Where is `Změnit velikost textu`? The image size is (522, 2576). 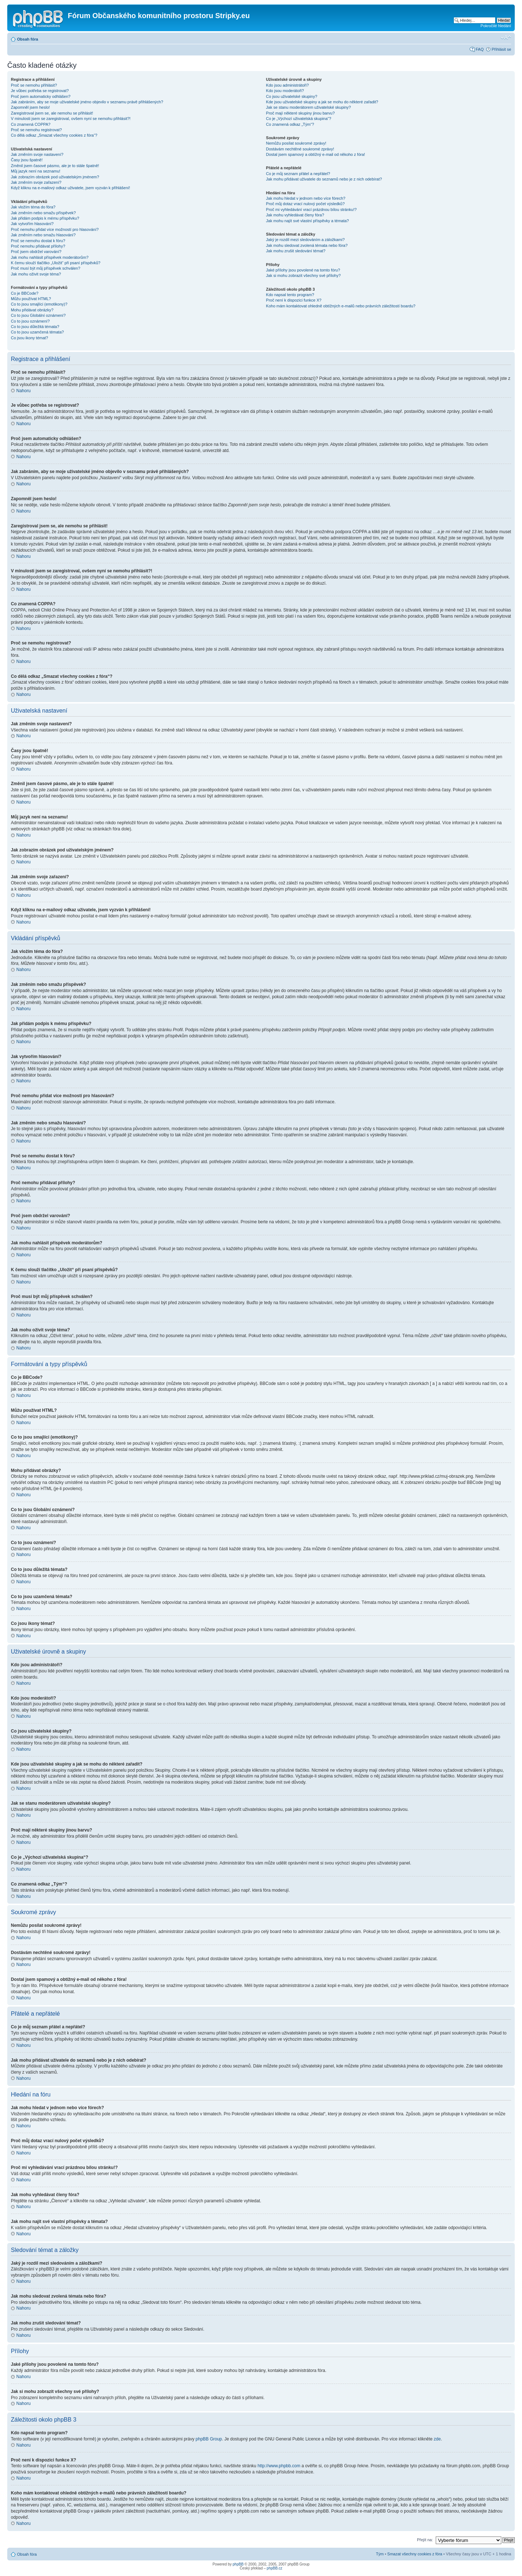
Změnit velikost textu is located at coordinates (506, 37).